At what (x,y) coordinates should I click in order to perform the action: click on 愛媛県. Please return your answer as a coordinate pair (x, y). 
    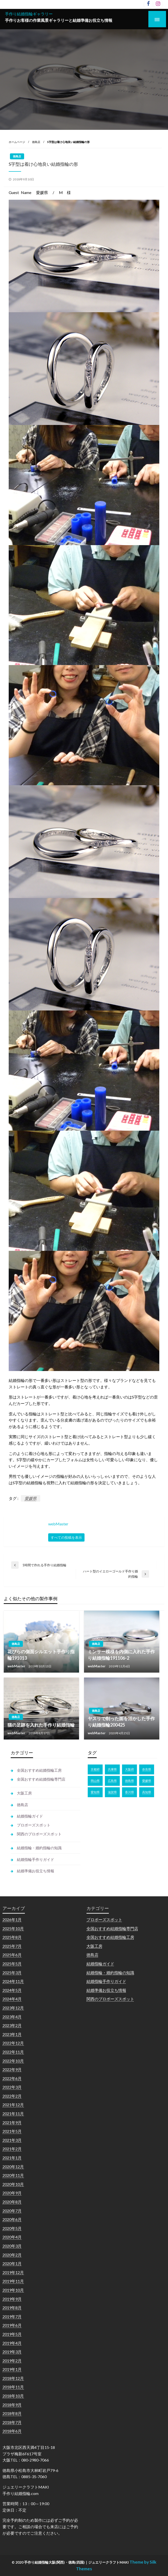
    Looking at the image, I should click on (31, 1498).